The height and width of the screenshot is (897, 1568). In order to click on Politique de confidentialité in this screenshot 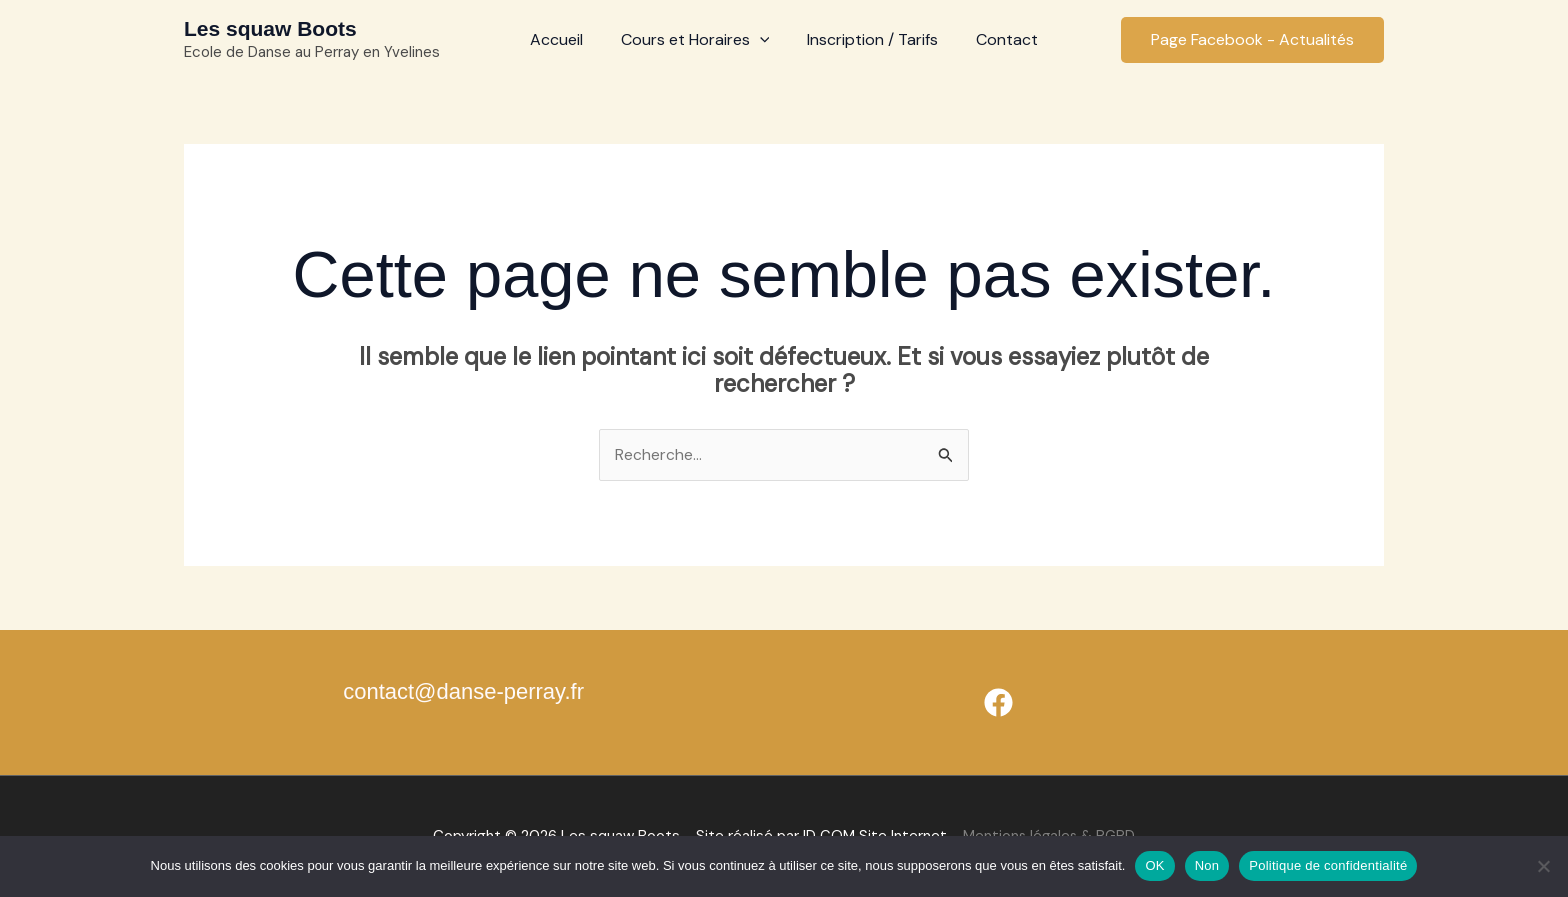, I will do `click(1328, 865)`.